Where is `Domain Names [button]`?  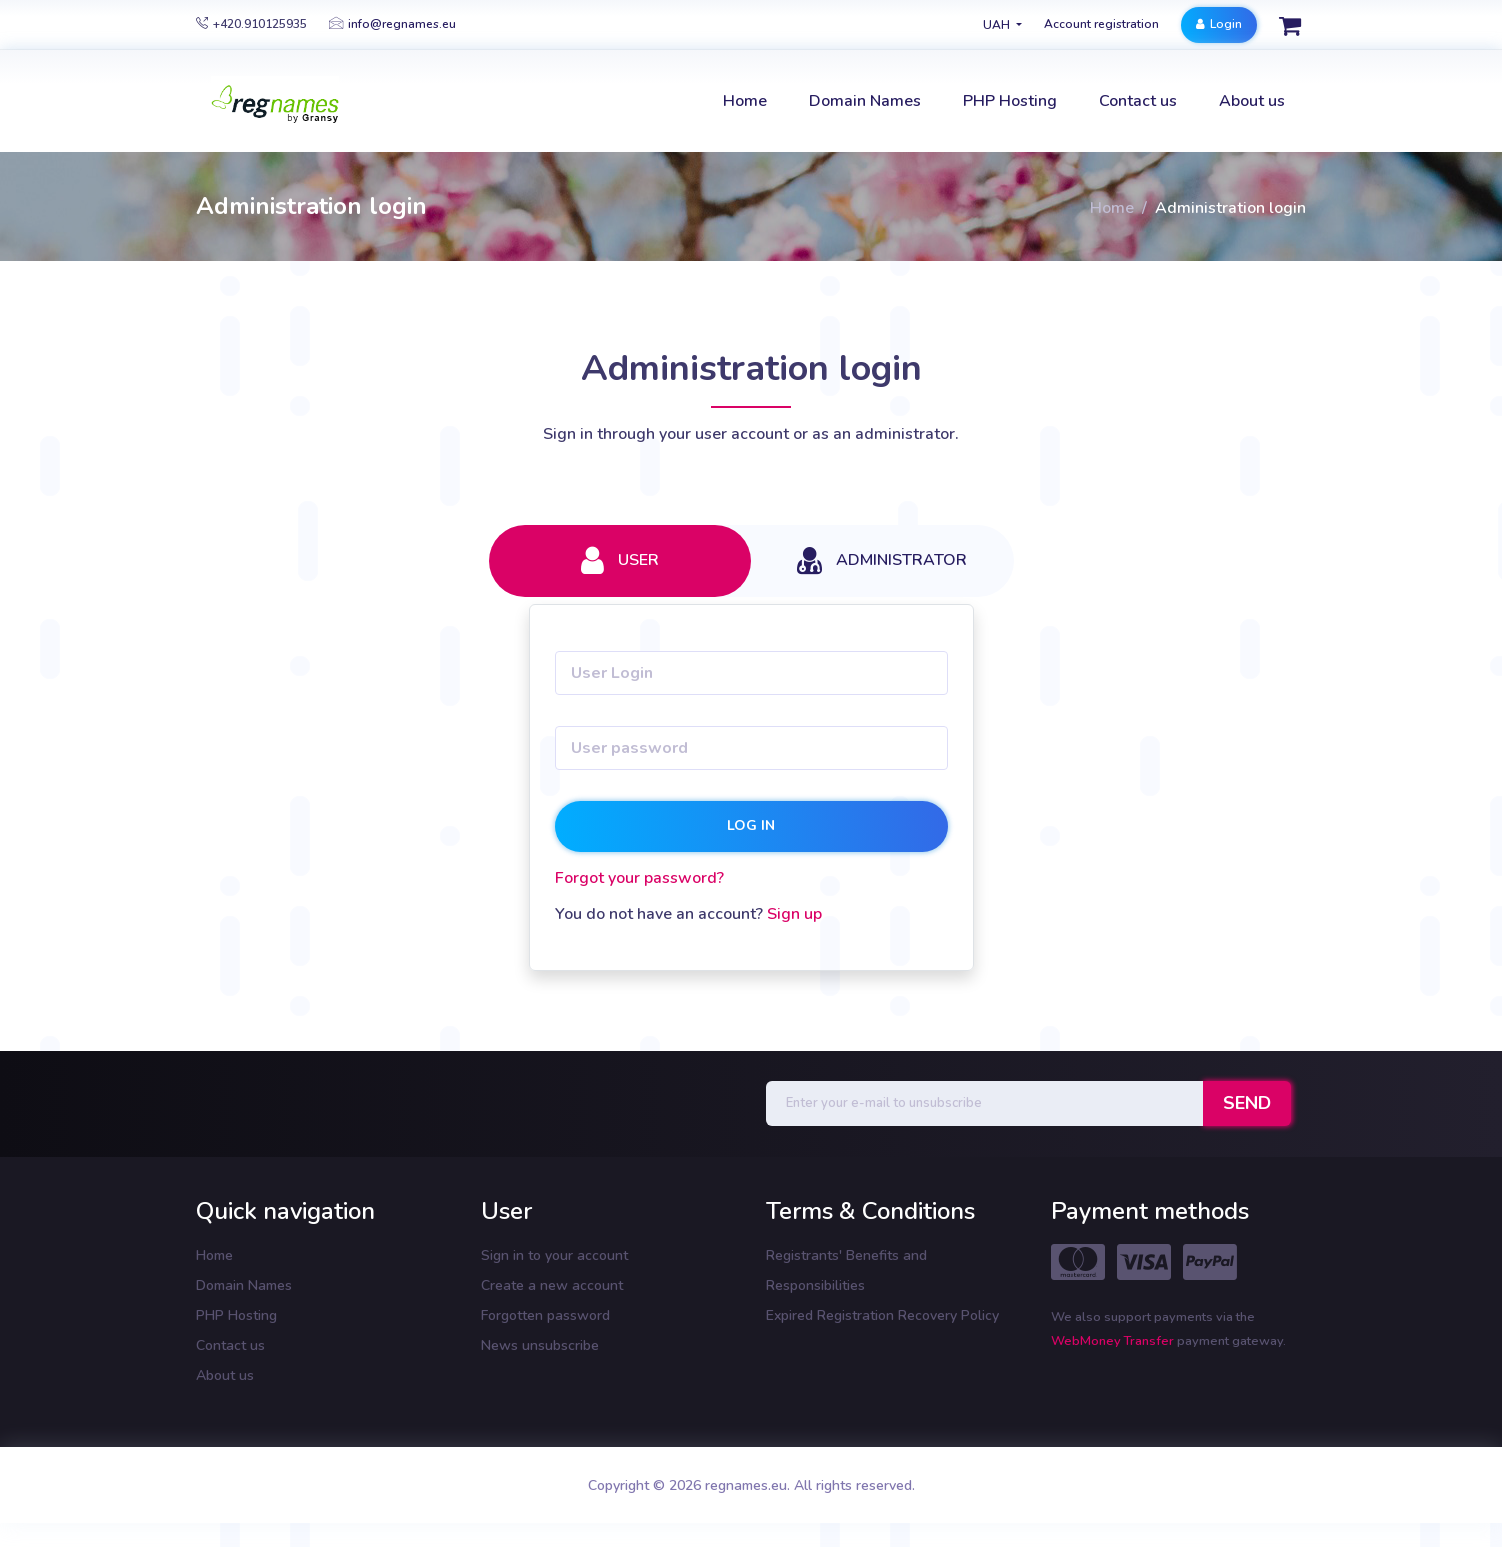 Domain Names [button] is located at coordinates (865, 101).